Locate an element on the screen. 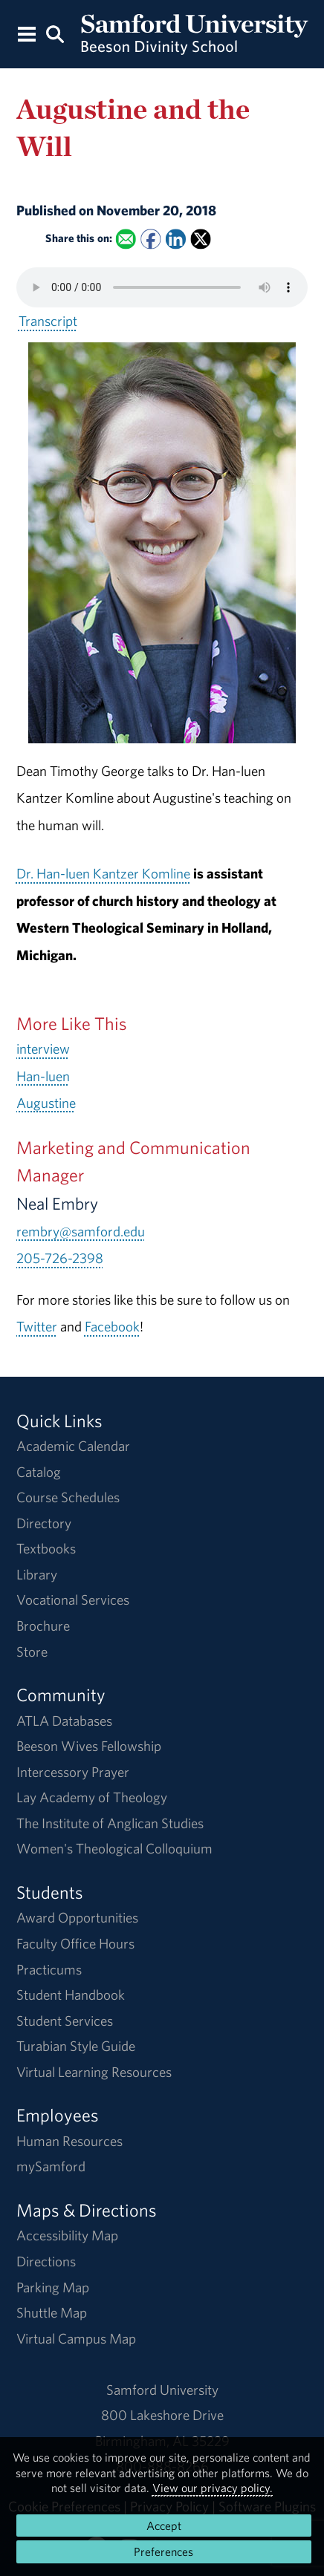  Award Opportunities is located at coordinates (77, 1917).